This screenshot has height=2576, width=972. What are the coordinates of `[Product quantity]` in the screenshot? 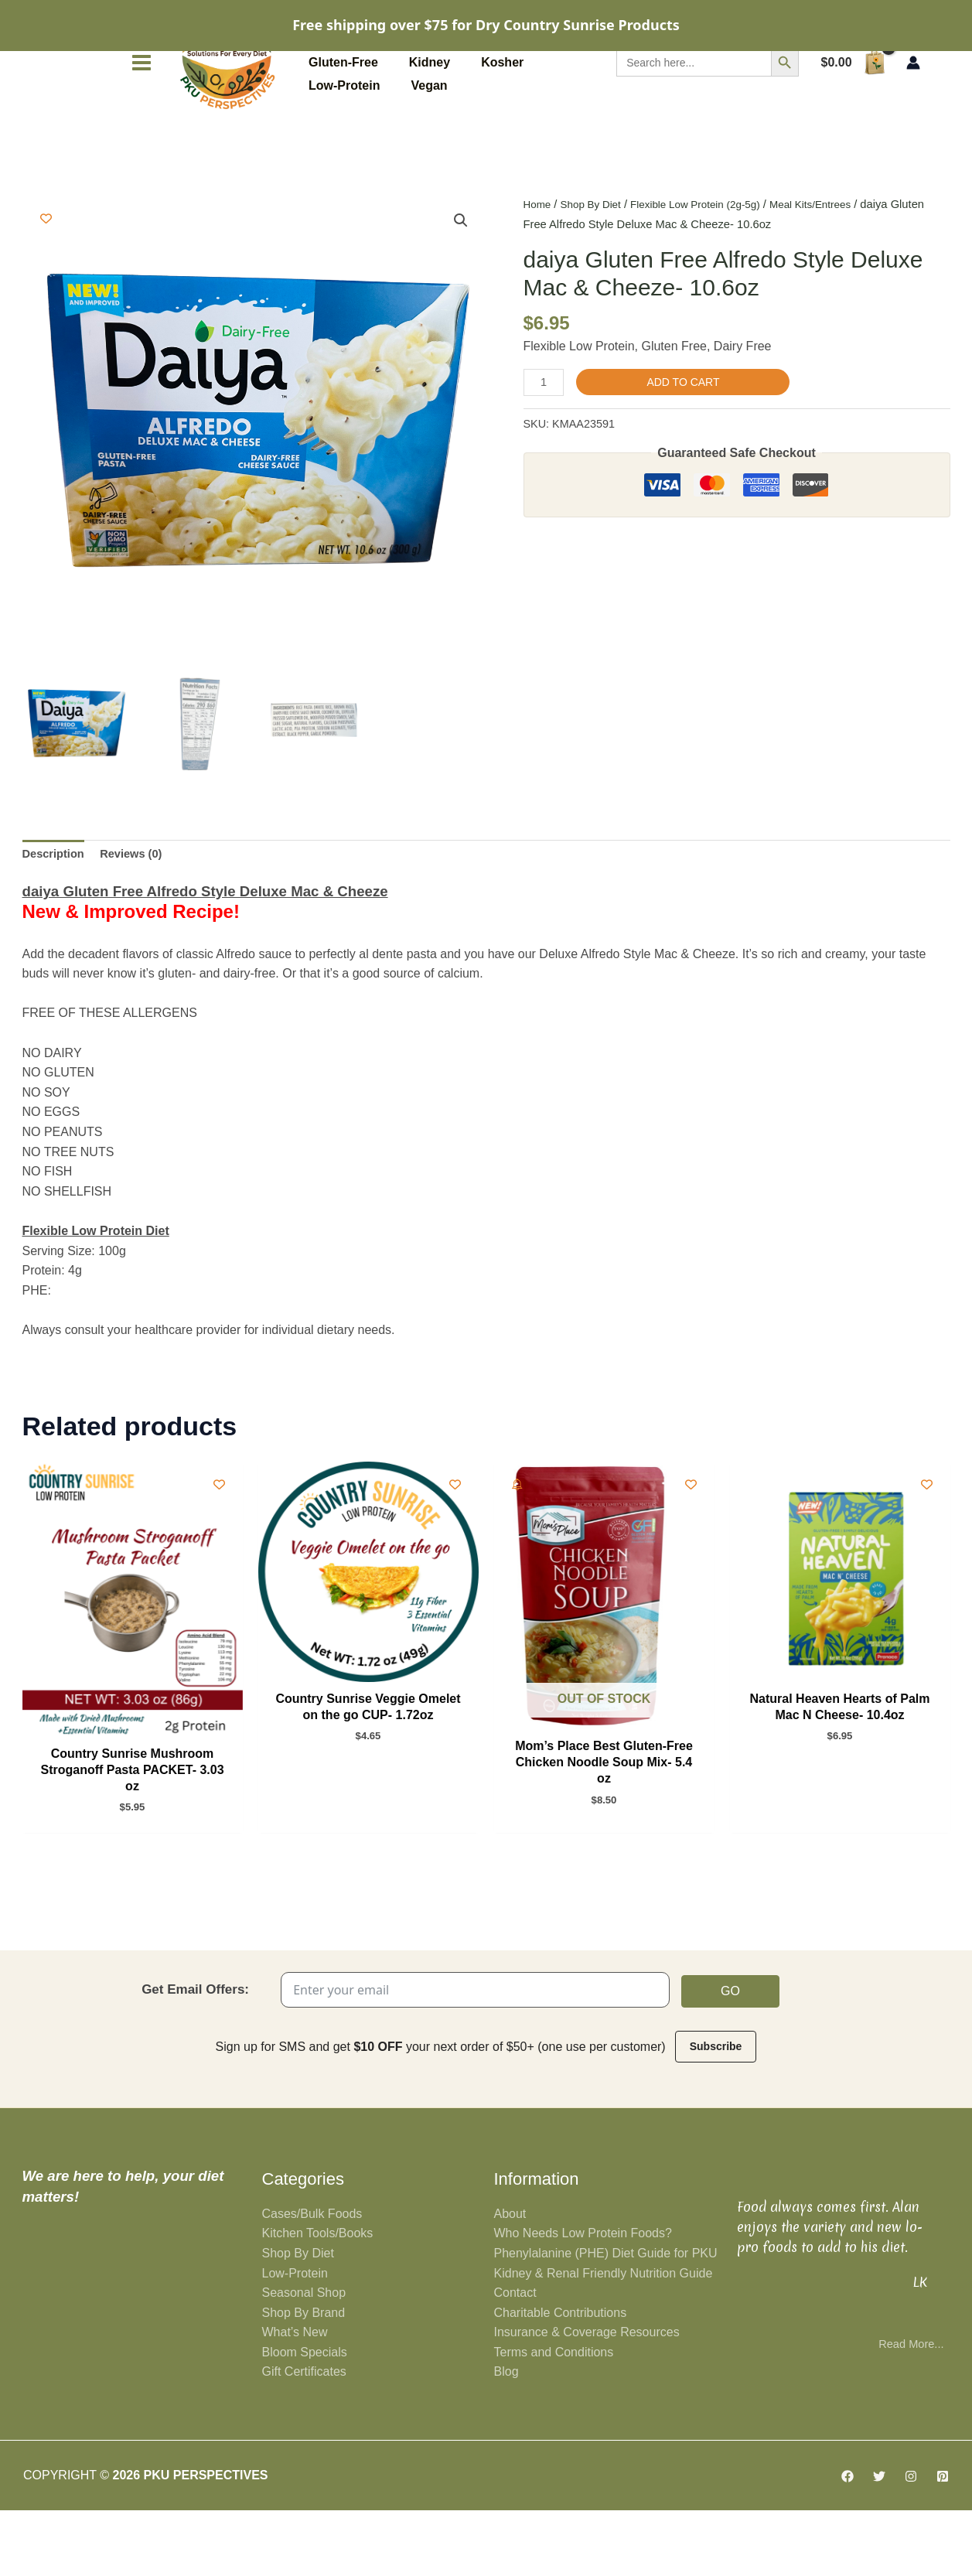 It's located at (546, 437).